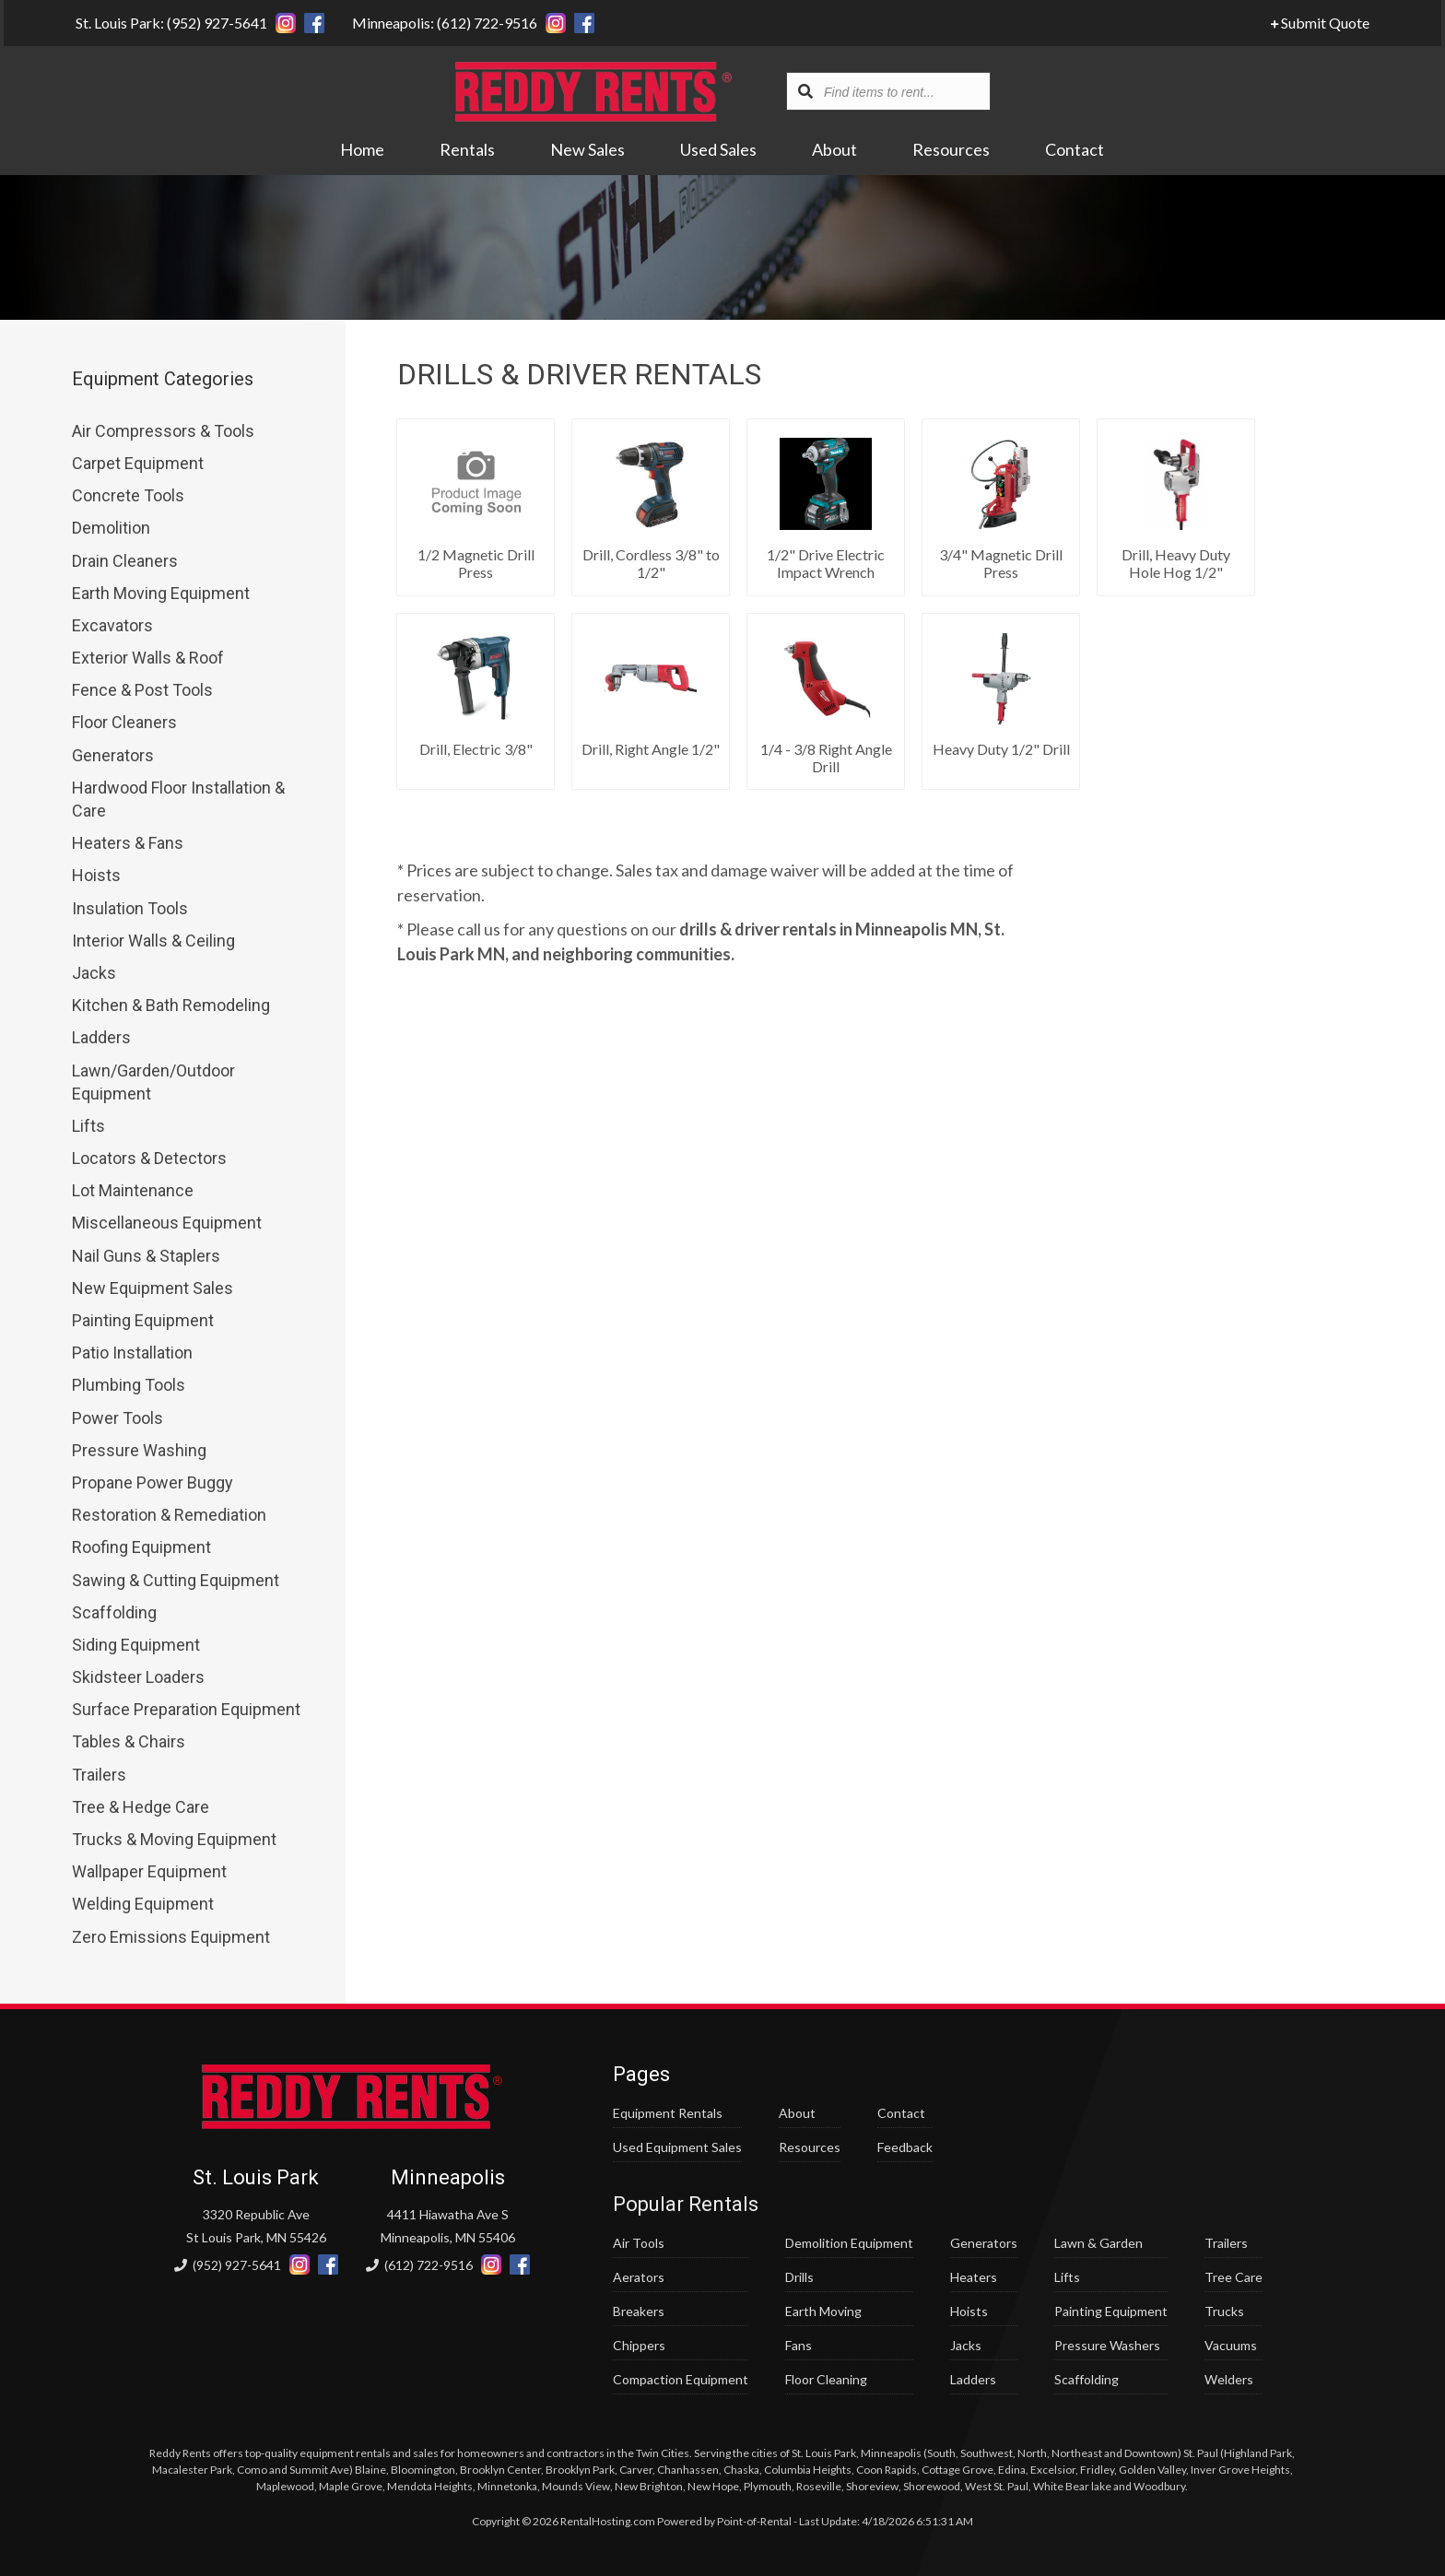 The image size is (1445, 2576). I want to click on Air Compressors & Tools, so click(163, 431).